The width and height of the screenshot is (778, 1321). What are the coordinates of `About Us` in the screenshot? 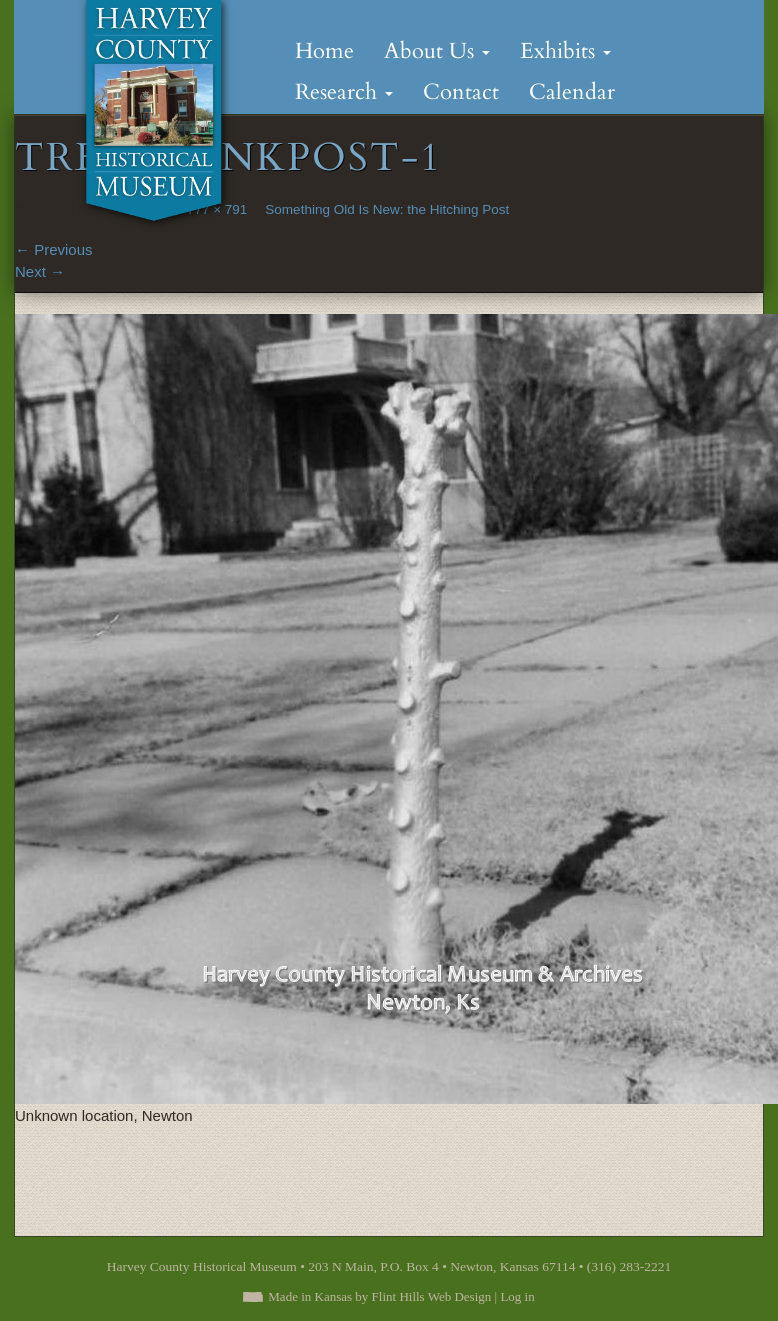 It's located at (437, 51).